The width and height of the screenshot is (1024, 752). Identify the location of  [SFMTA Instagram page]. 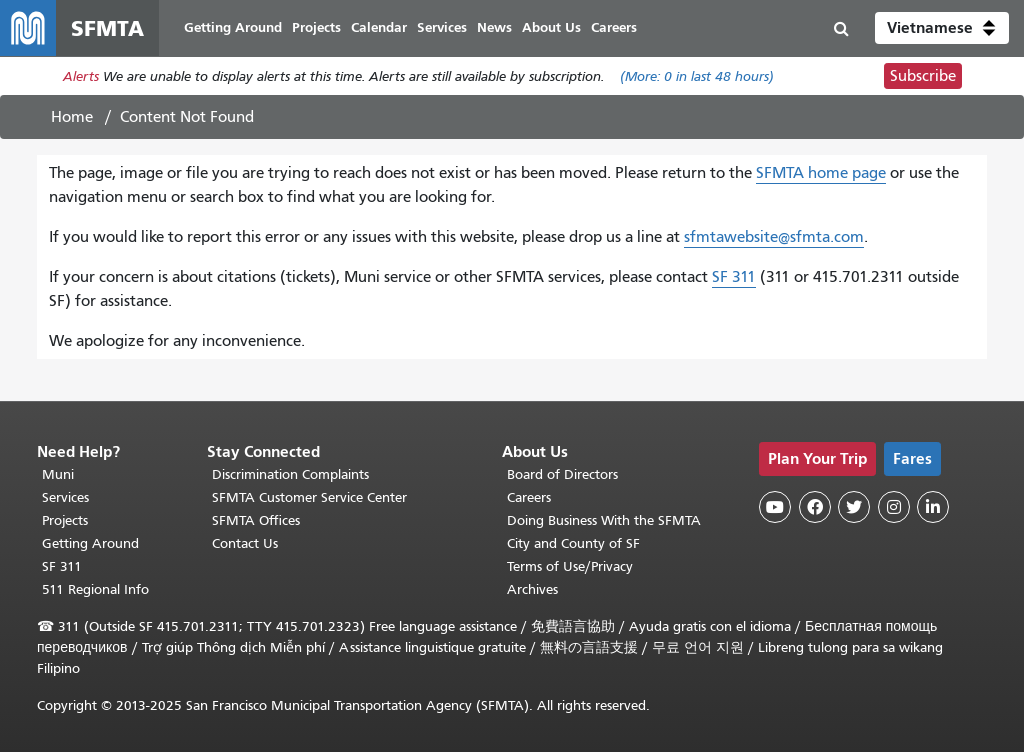
(894, 507).